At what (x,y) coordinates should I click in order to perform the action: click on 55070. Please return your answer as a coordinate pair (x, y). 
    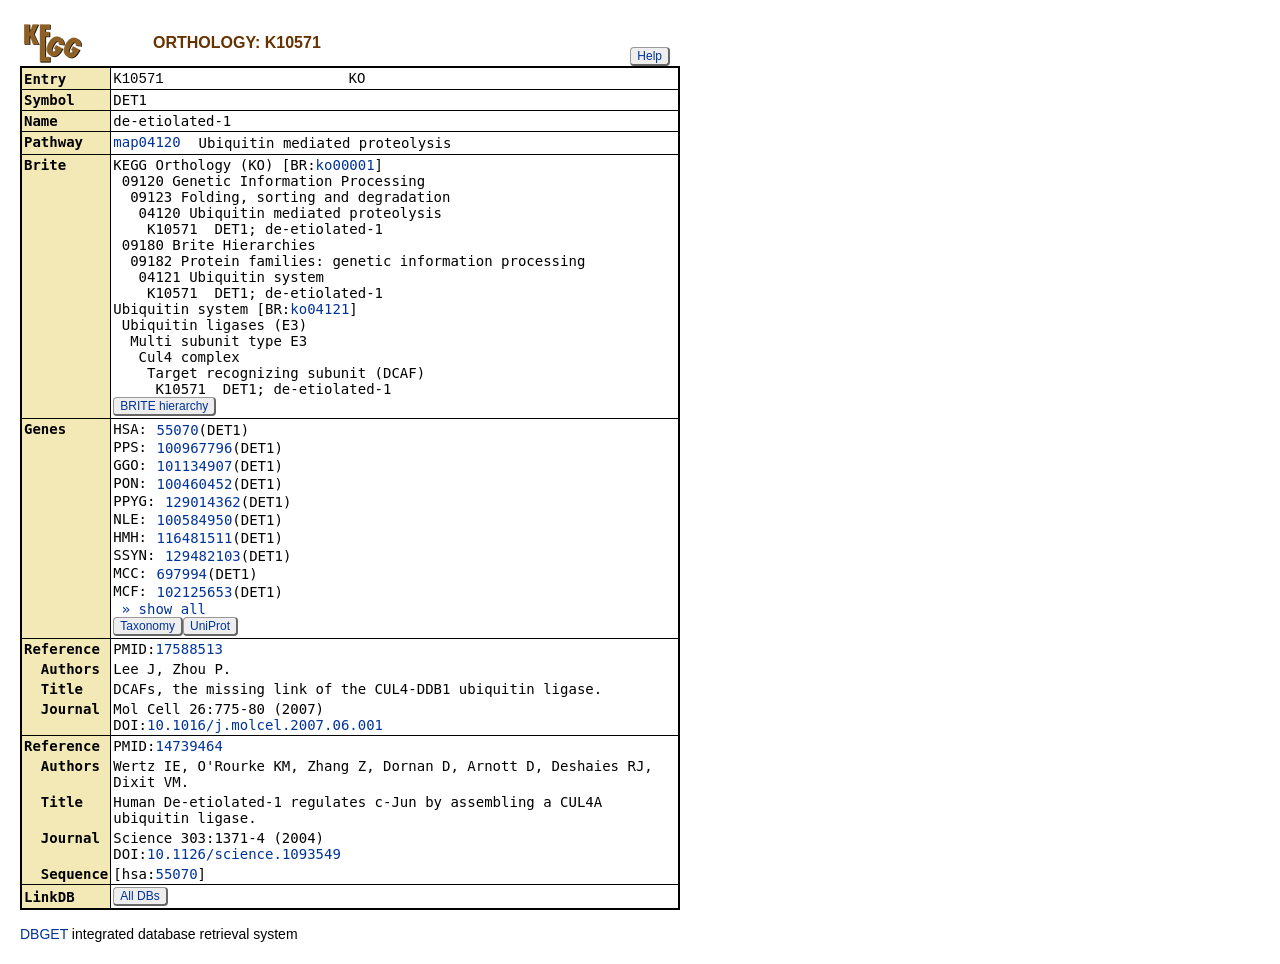
    Looking at the image, I should click on (177, 432).